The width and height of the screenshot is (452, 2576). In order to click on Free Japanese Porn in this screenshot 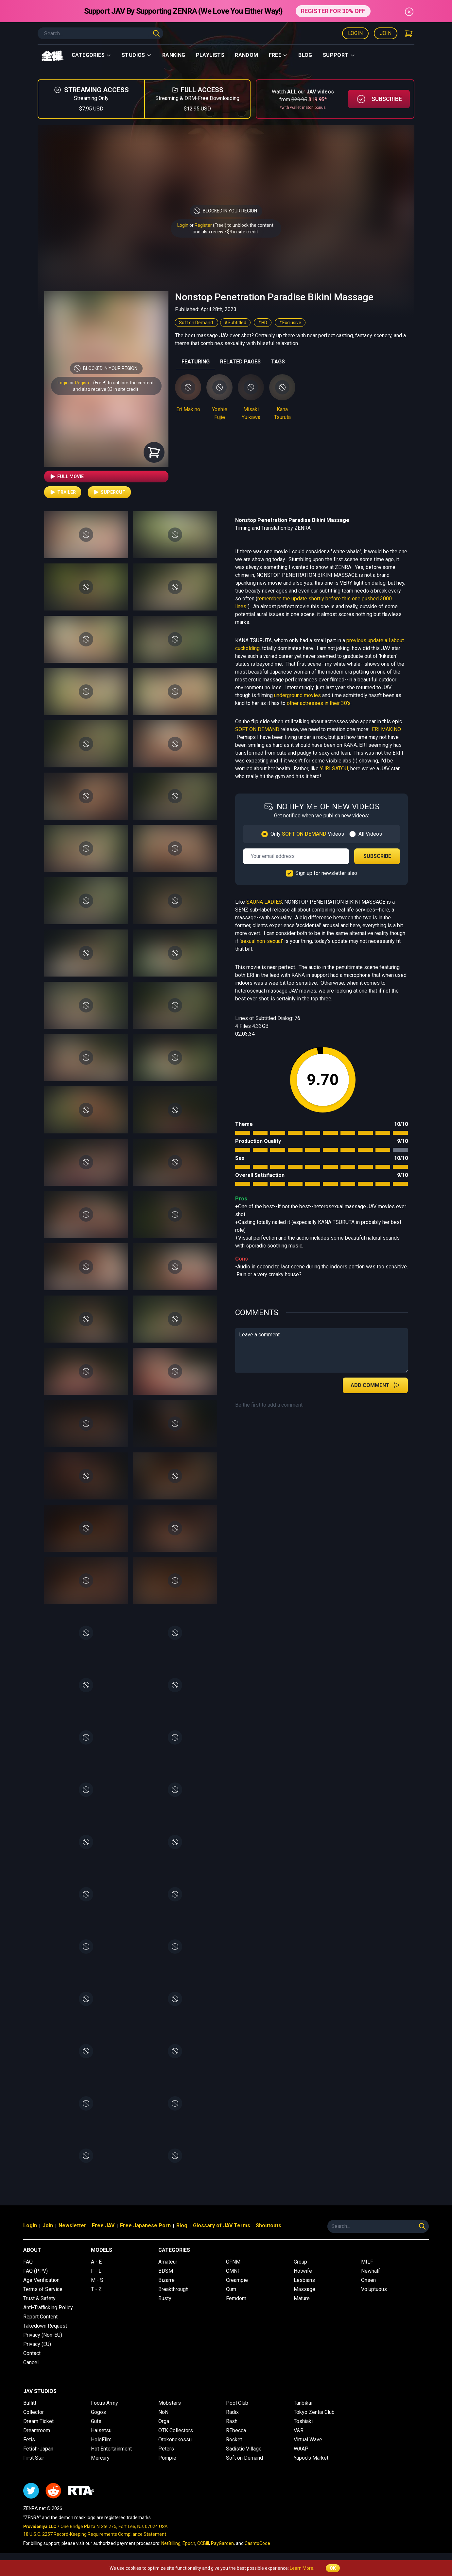, I will do `click(145, 2225)`.